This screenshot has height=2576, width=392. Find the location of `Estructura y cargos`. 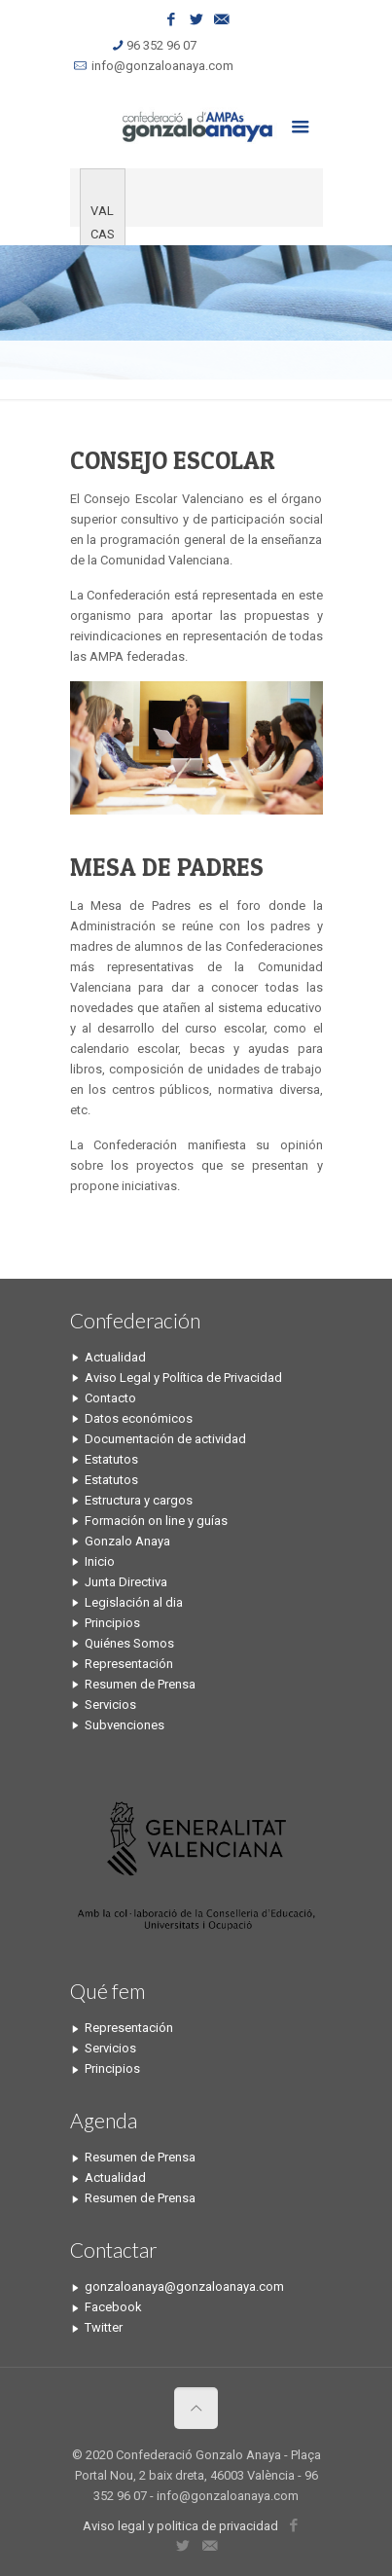

Estructura y cargos is located at coordinates (139, 1500).